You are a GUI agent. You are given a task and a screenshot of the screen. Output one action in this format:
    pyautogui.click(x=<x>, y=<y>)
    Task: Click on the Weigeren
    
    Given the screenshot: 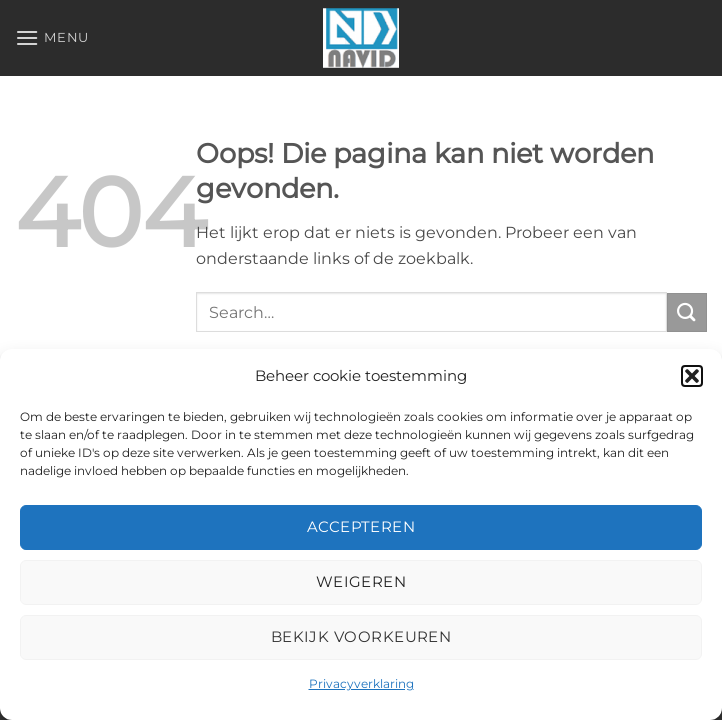 What is the action you would take?
    pyautogui.click(x=361, y=581)
    